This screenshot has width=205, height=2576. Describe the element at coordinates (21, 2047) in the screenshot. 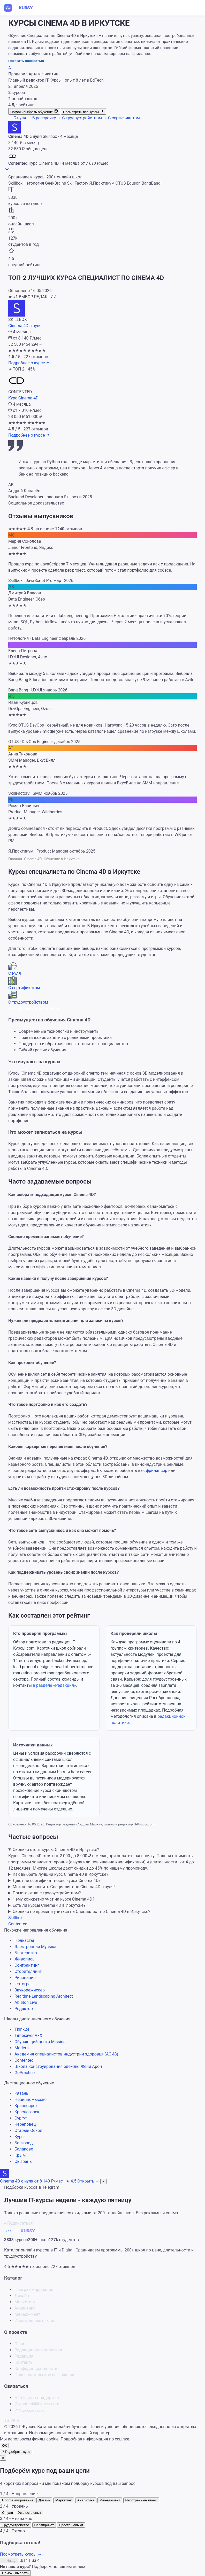

I see `Modern` at that location.